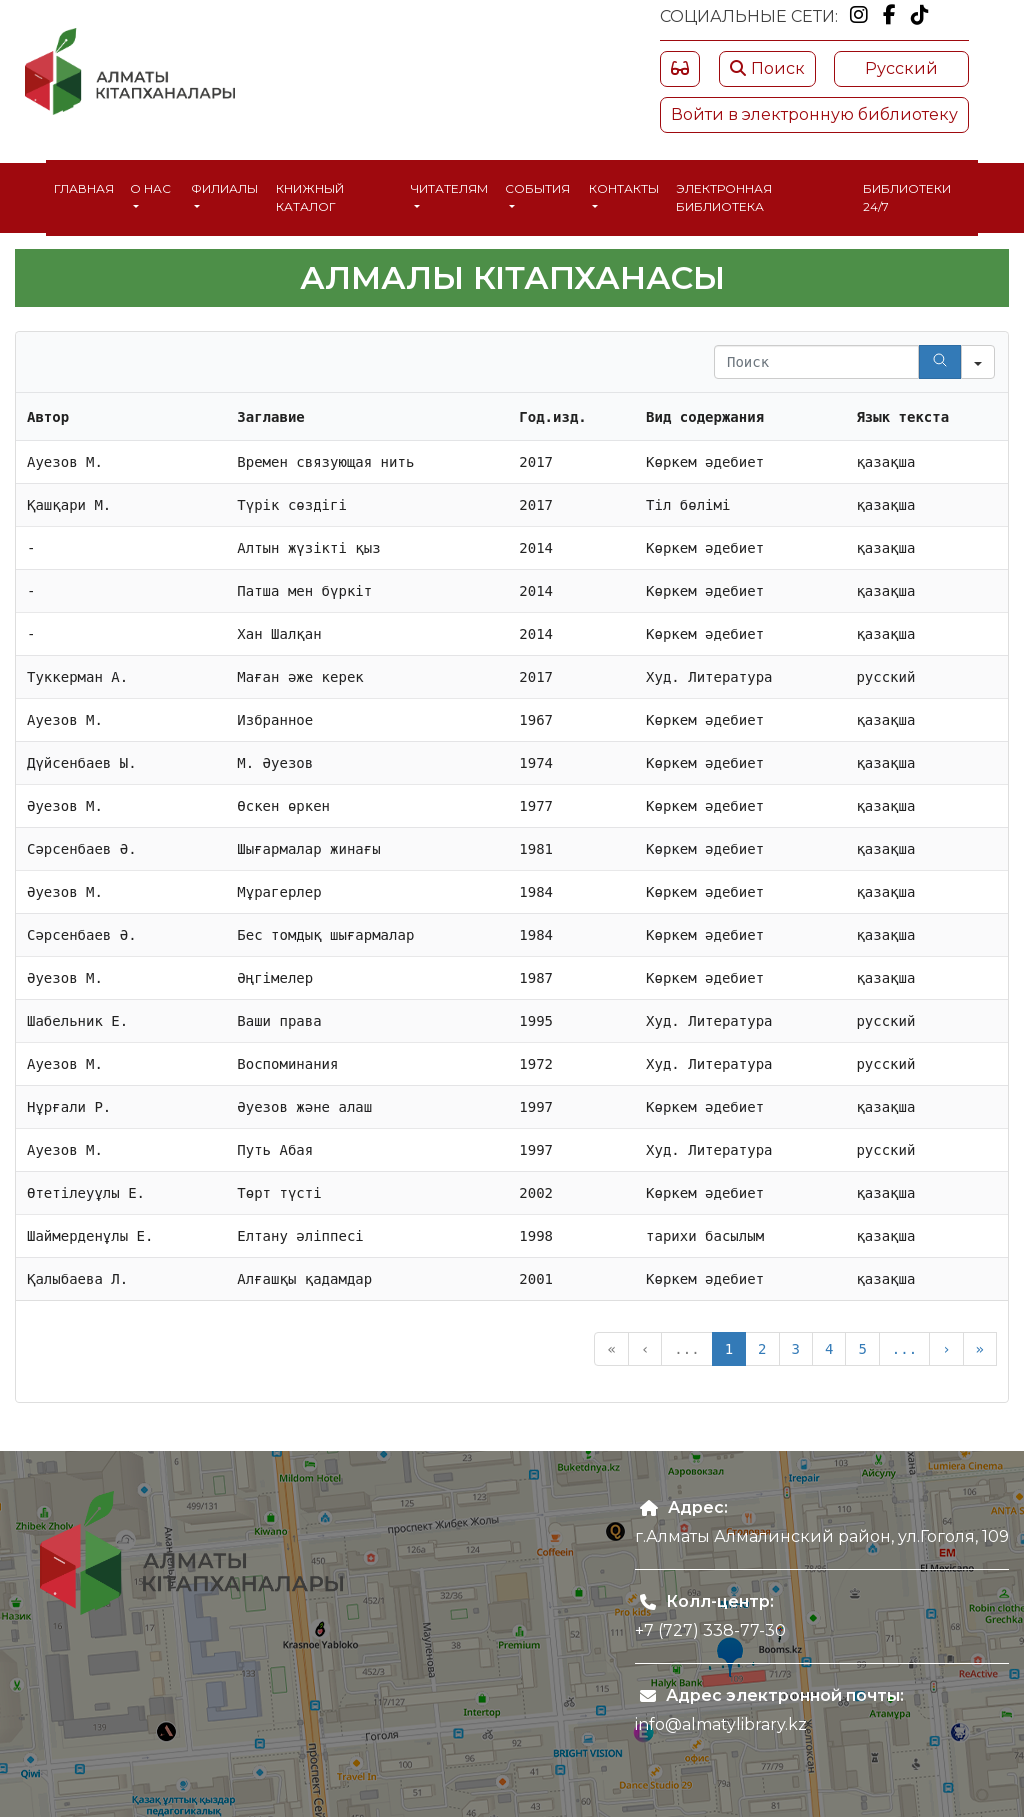 This screenshot has width=1024, height=1817. What do you see at coordinates (84, 188) in the screenshot?
I see `Главная` at bounding box center [84, 188].